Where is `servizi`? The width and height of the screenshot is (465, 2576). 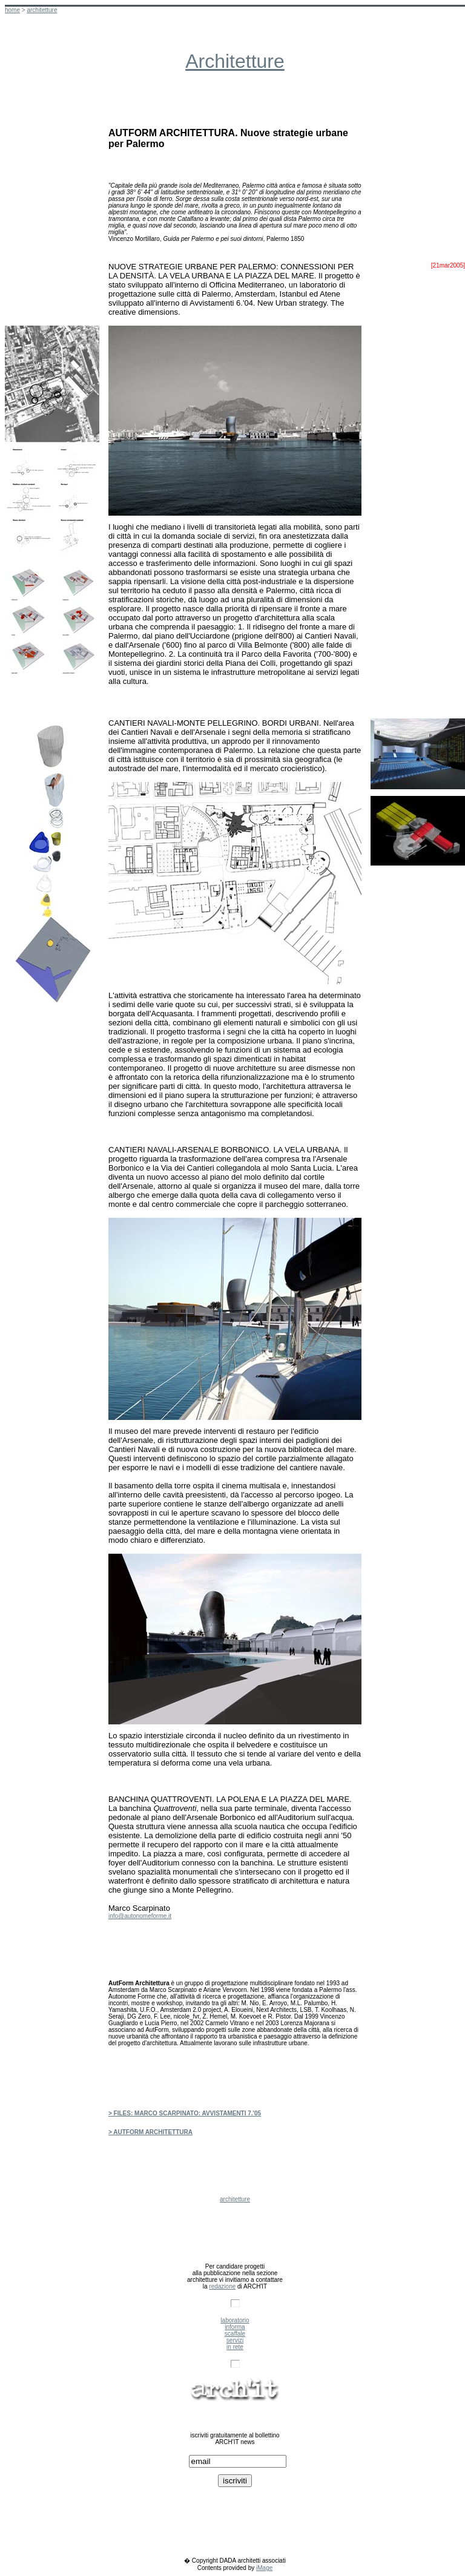 servizi is located at coordinates (234, 2340).